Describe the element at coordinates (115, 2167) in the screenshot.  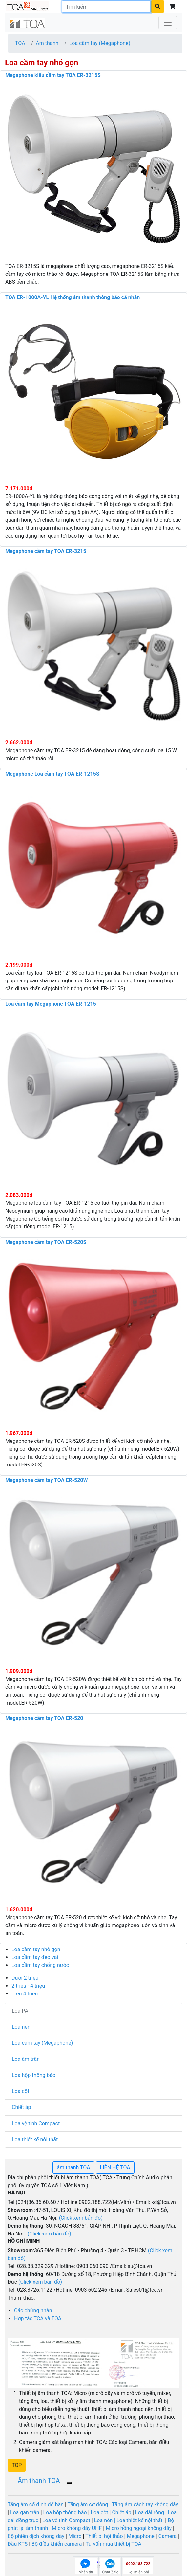
I see `LIÊN HỆ TOA` at that location.